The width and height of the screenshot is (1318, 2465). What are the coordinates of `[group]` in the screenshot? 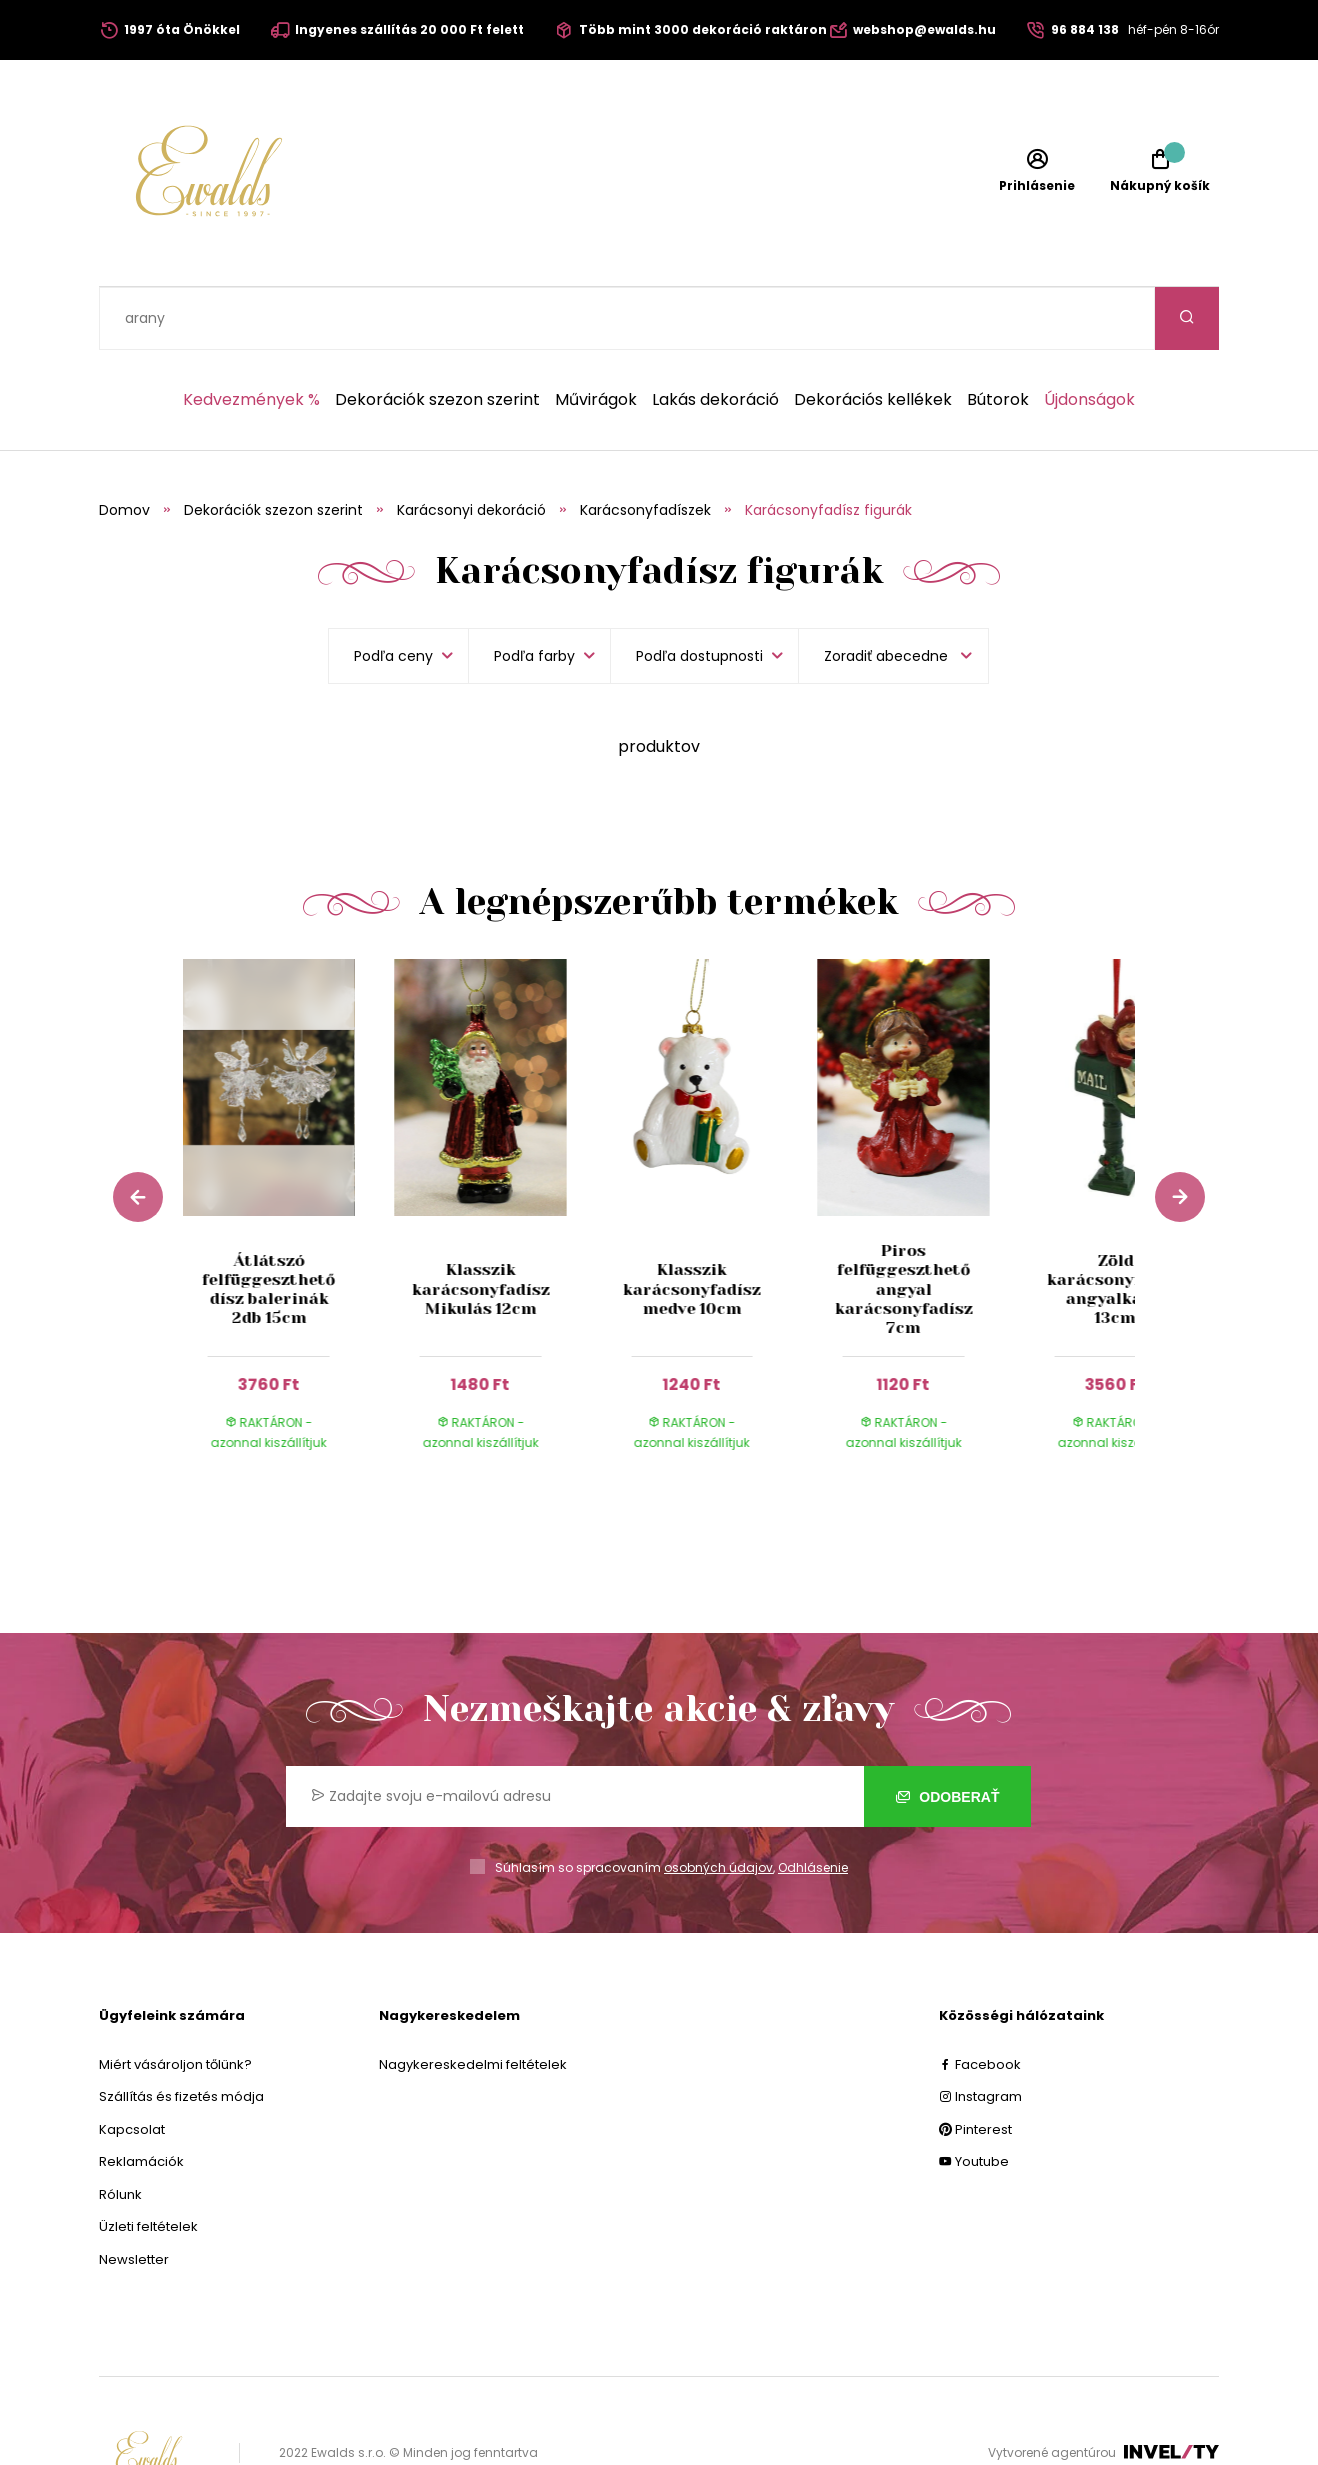 It's located at (289, 1160).